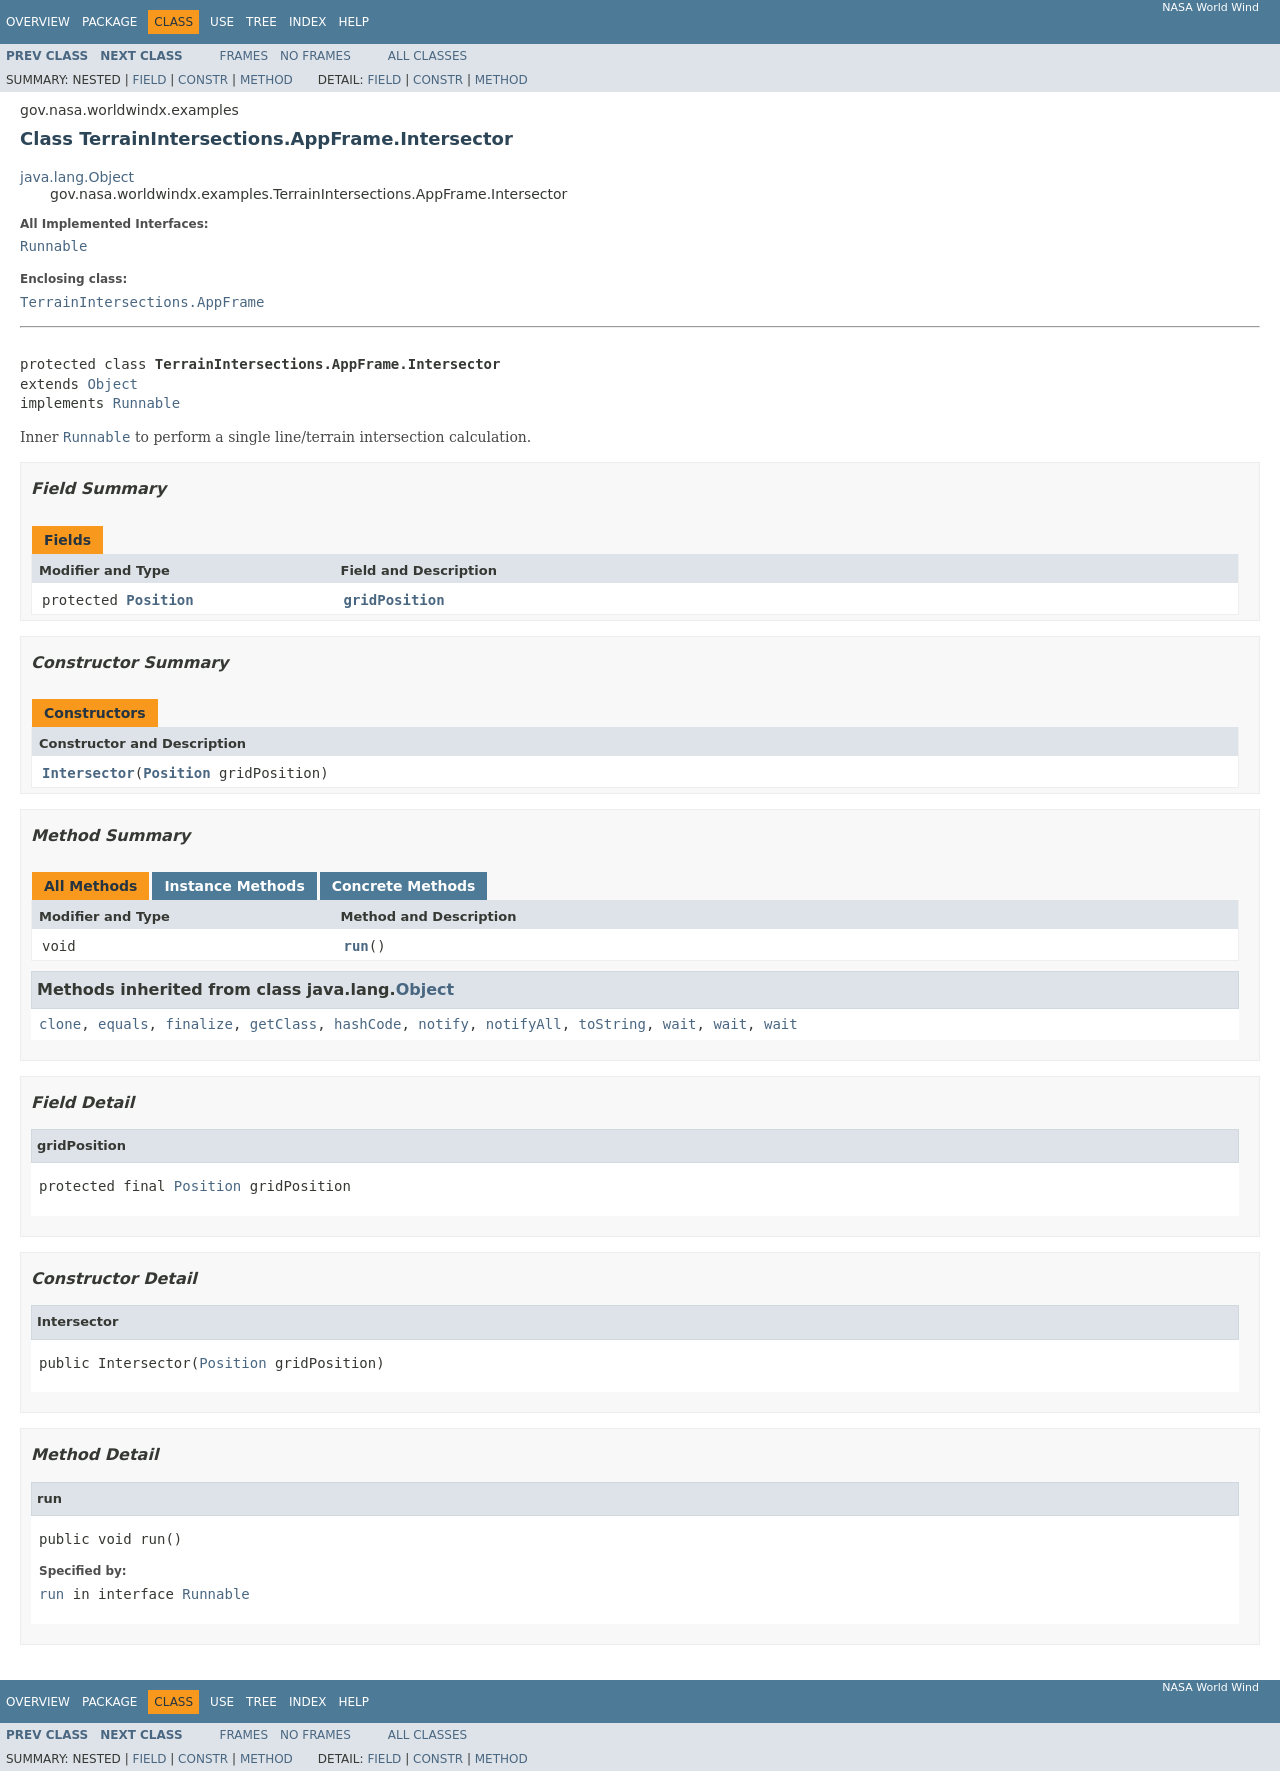  What do you see at coordinates (77, 177) in the screenshot?
I see `java.lang.Object` at bounding box center [77, 177].